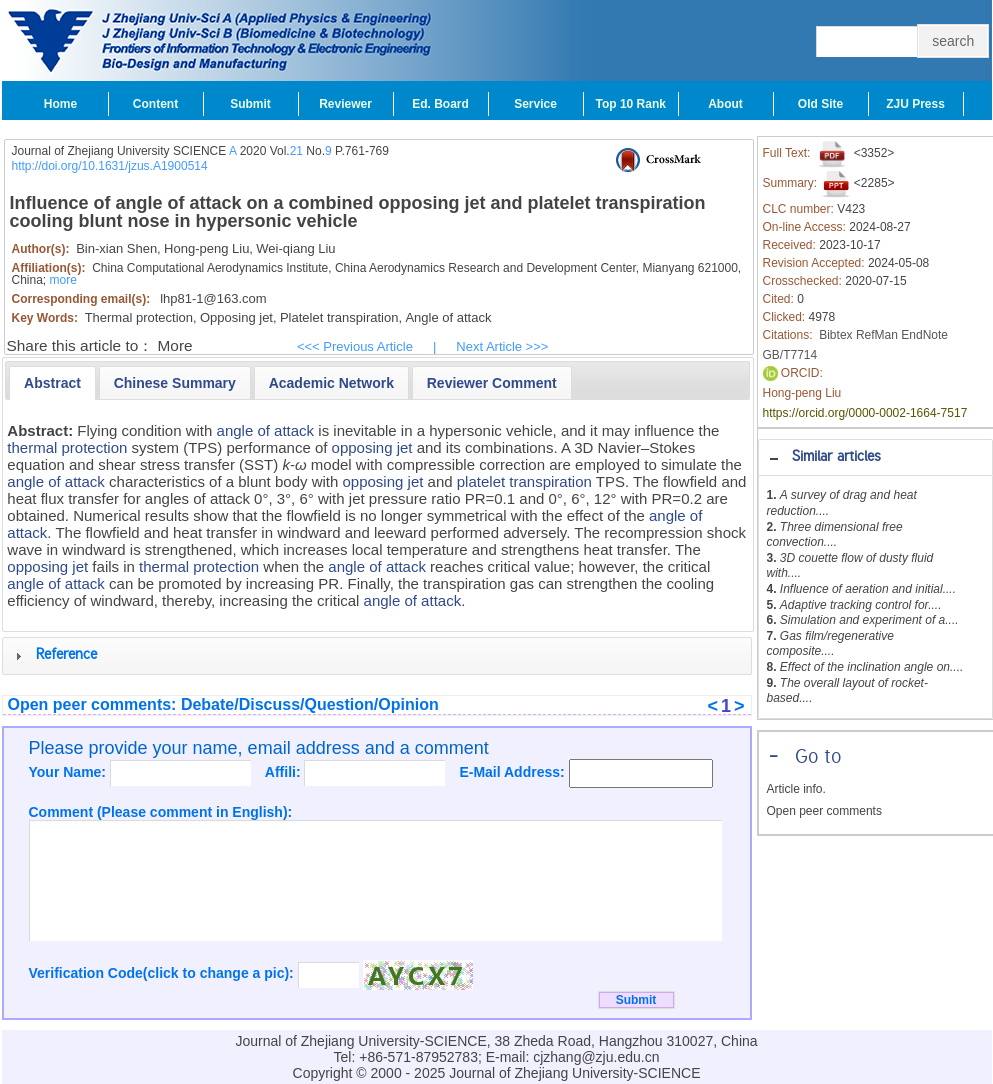 The image size is (993, 1084). I want to click on Your Name:, so click(69, 772).